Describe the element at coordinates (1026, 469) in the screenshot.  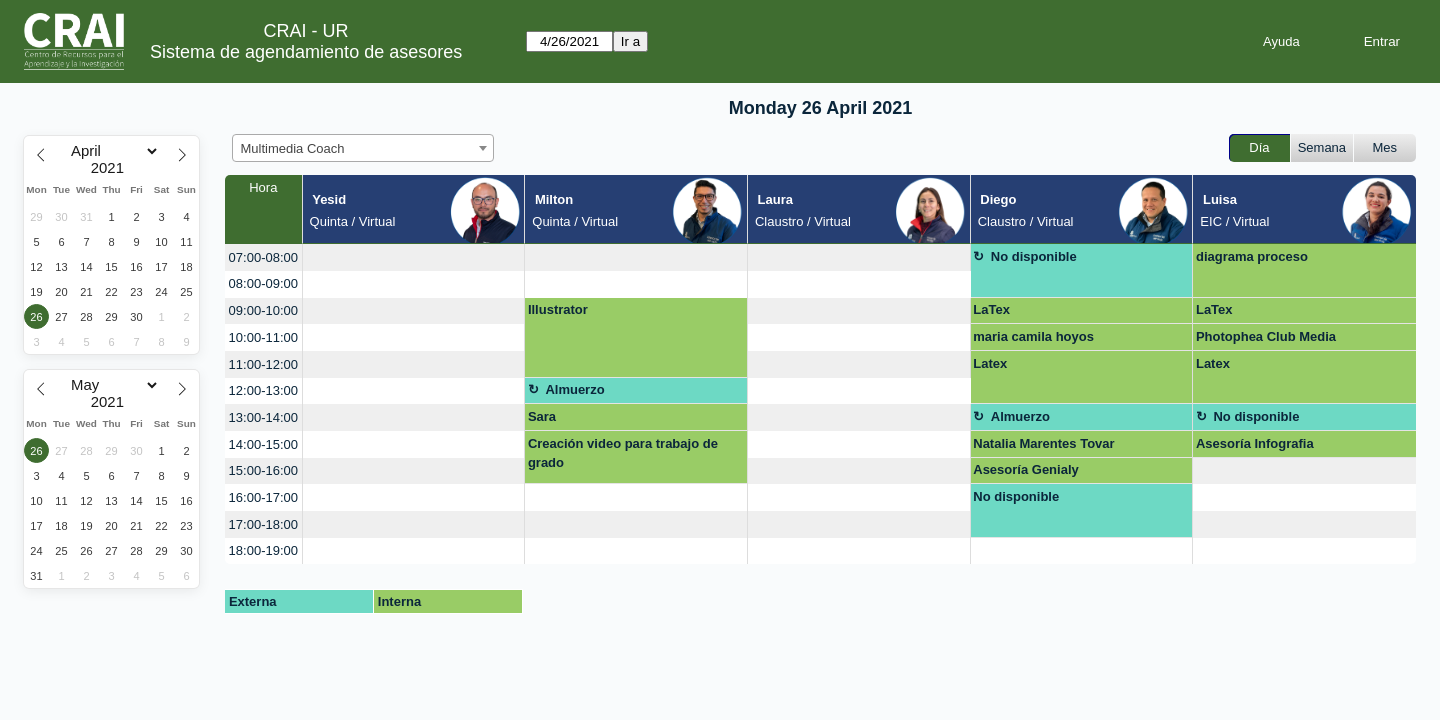
I see `Asesoría Genialy` at that location.